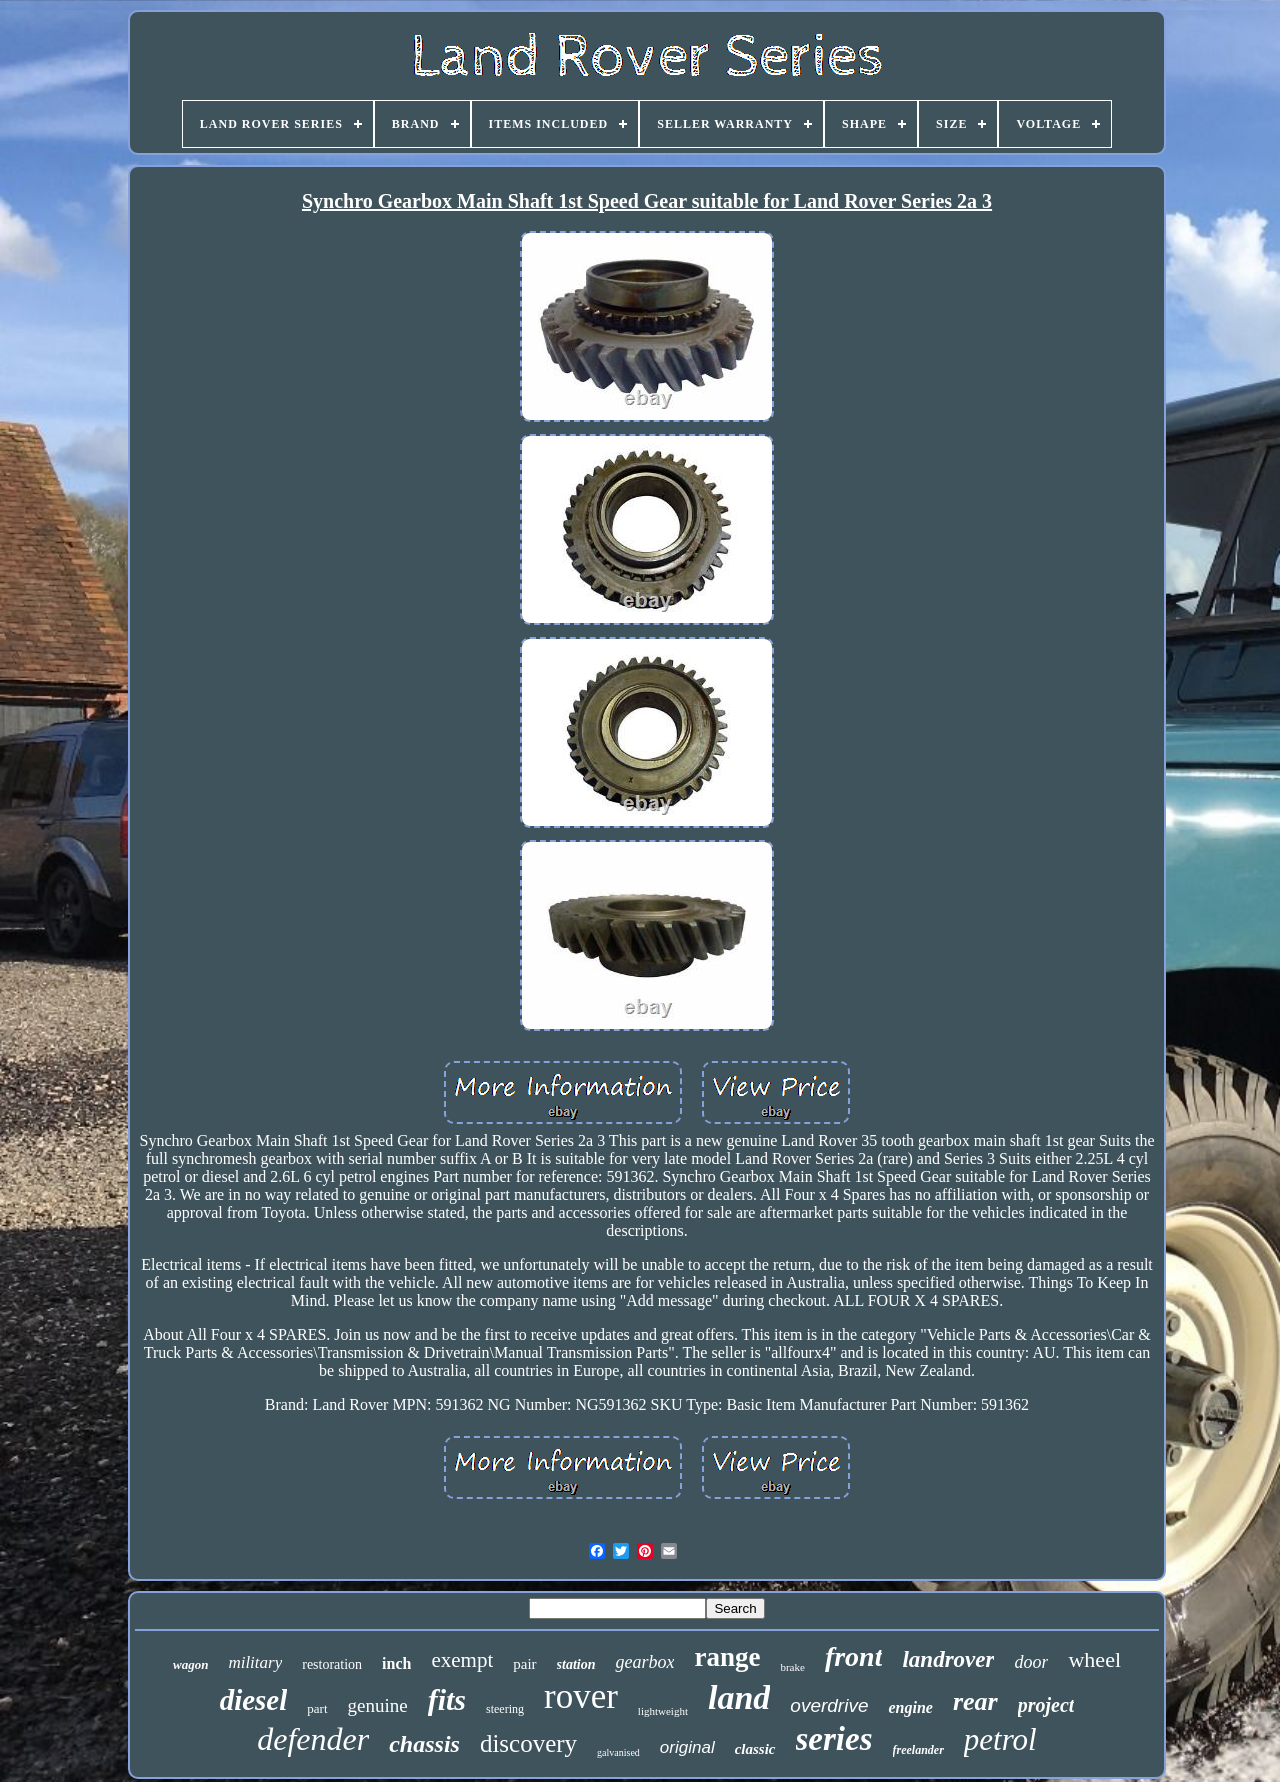  I want to click on inch, so click(396, 1663).